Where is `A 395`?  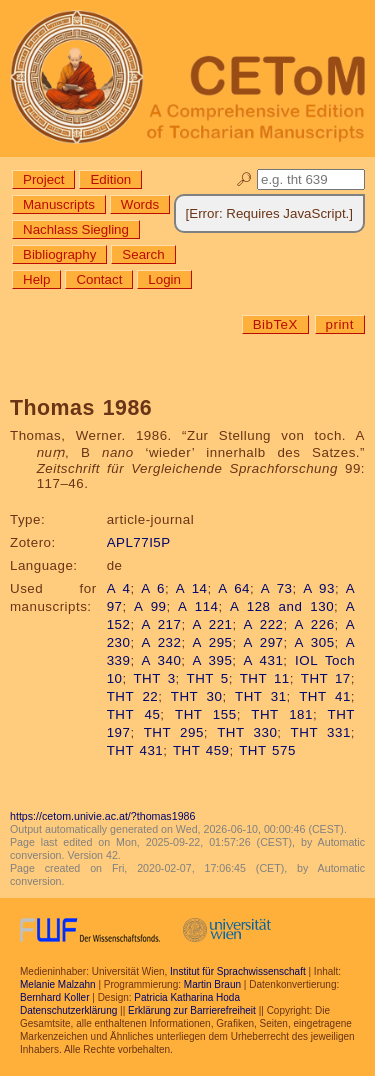
A 395 is located at coordinates (212, 660).